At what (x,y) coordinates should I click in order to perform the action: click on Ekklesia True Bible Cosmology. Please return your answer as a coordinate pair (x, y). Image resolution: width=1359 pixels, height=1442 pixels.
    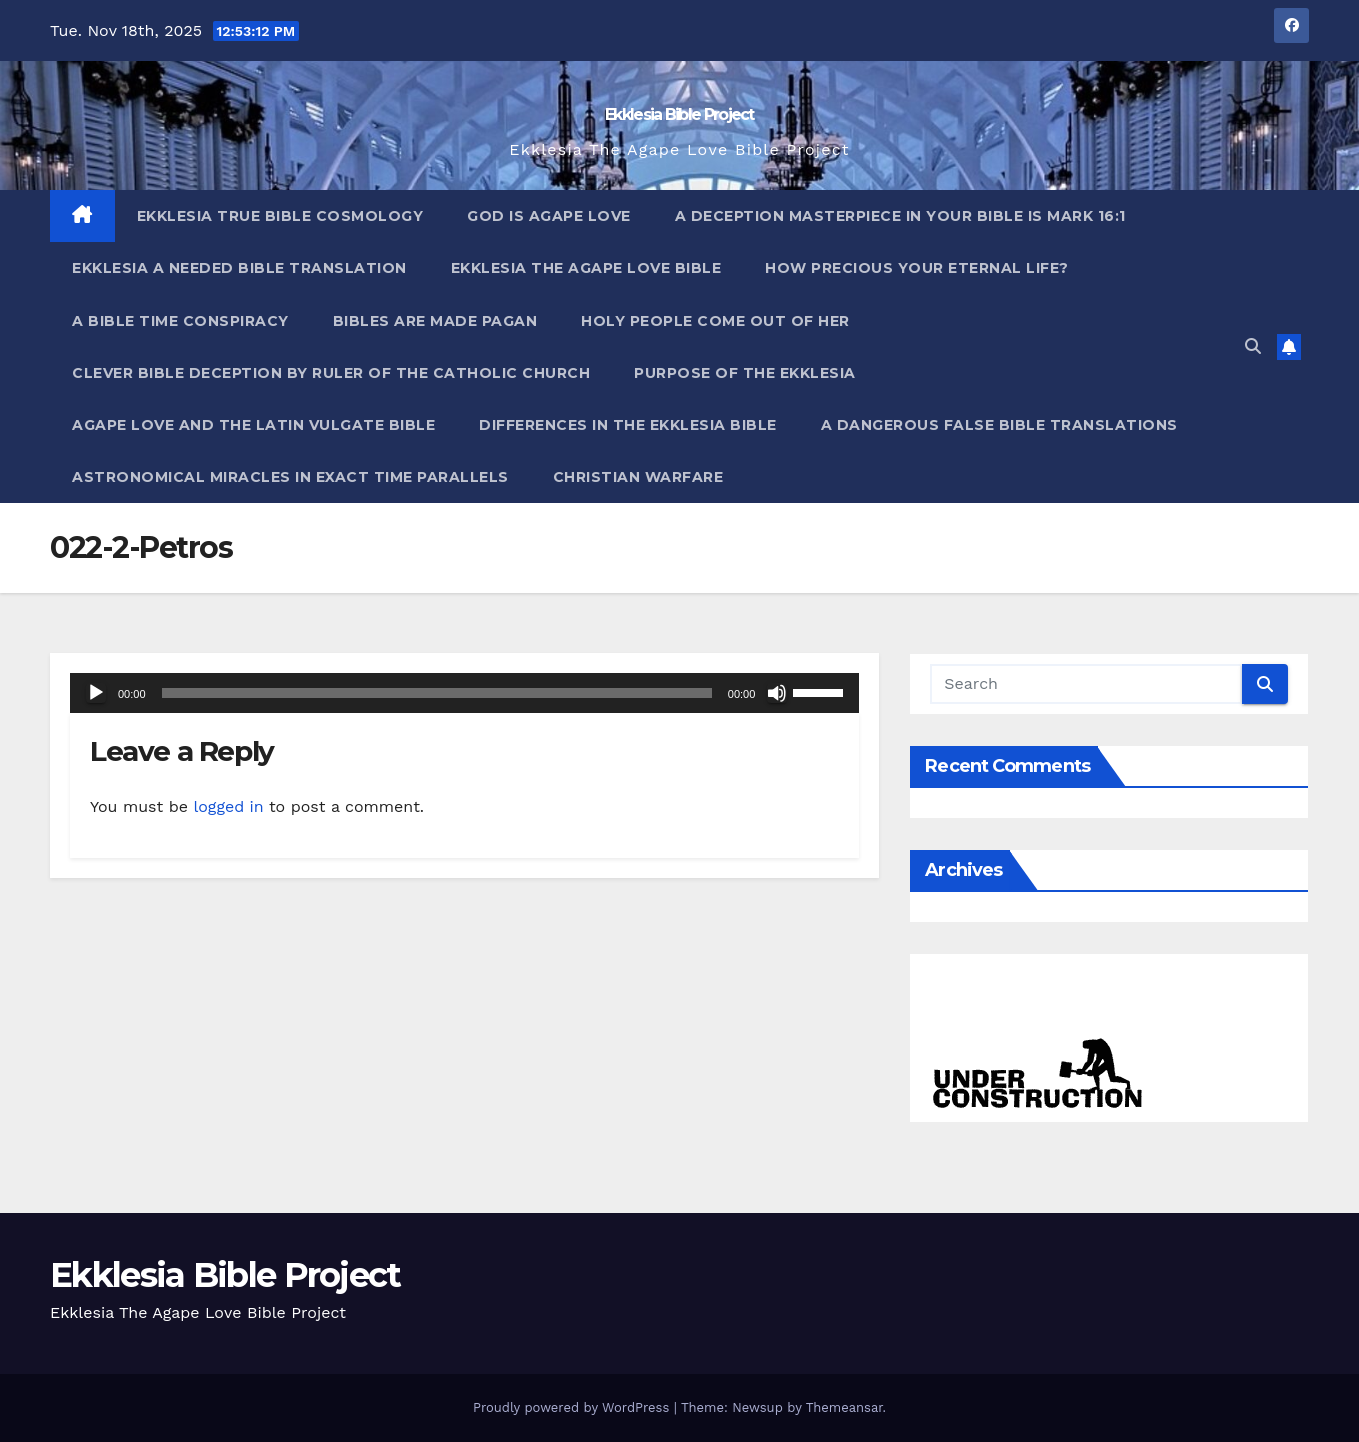
    Looking at the image, I should click on (280, 216).